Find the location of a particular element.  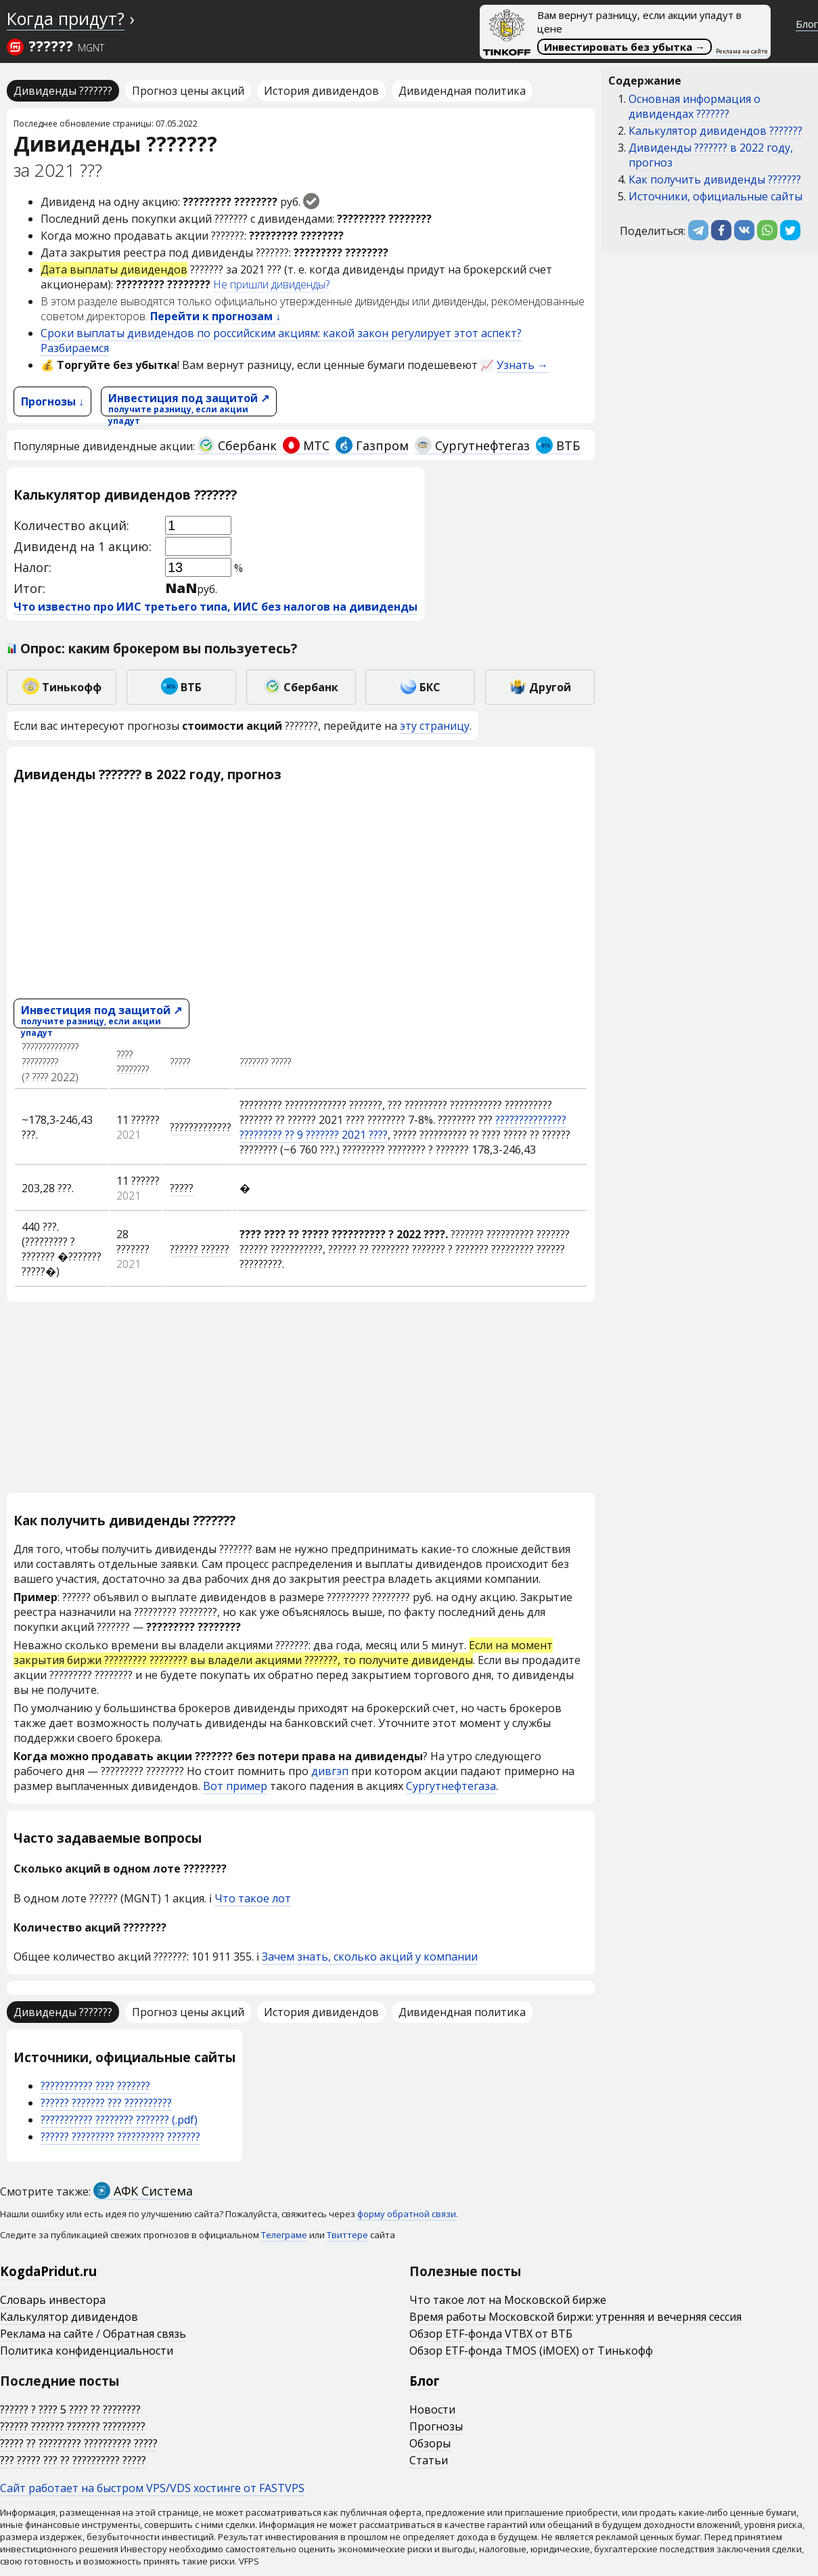

Блог is located at coordinates (807, 23).